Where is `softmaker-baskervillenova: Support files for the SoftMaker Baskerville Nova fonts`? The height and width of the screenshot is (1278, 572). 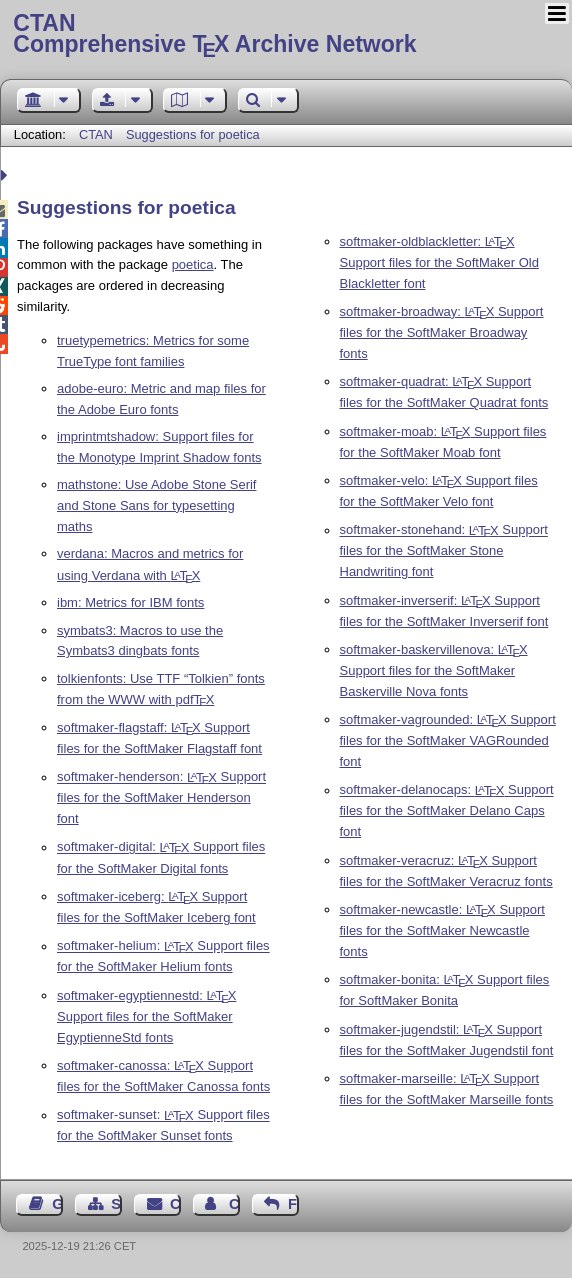 softmaker-baskervillenova: Support files for the SoftMaker Baskerville Nova fonts is located at coordinates (434, 670).